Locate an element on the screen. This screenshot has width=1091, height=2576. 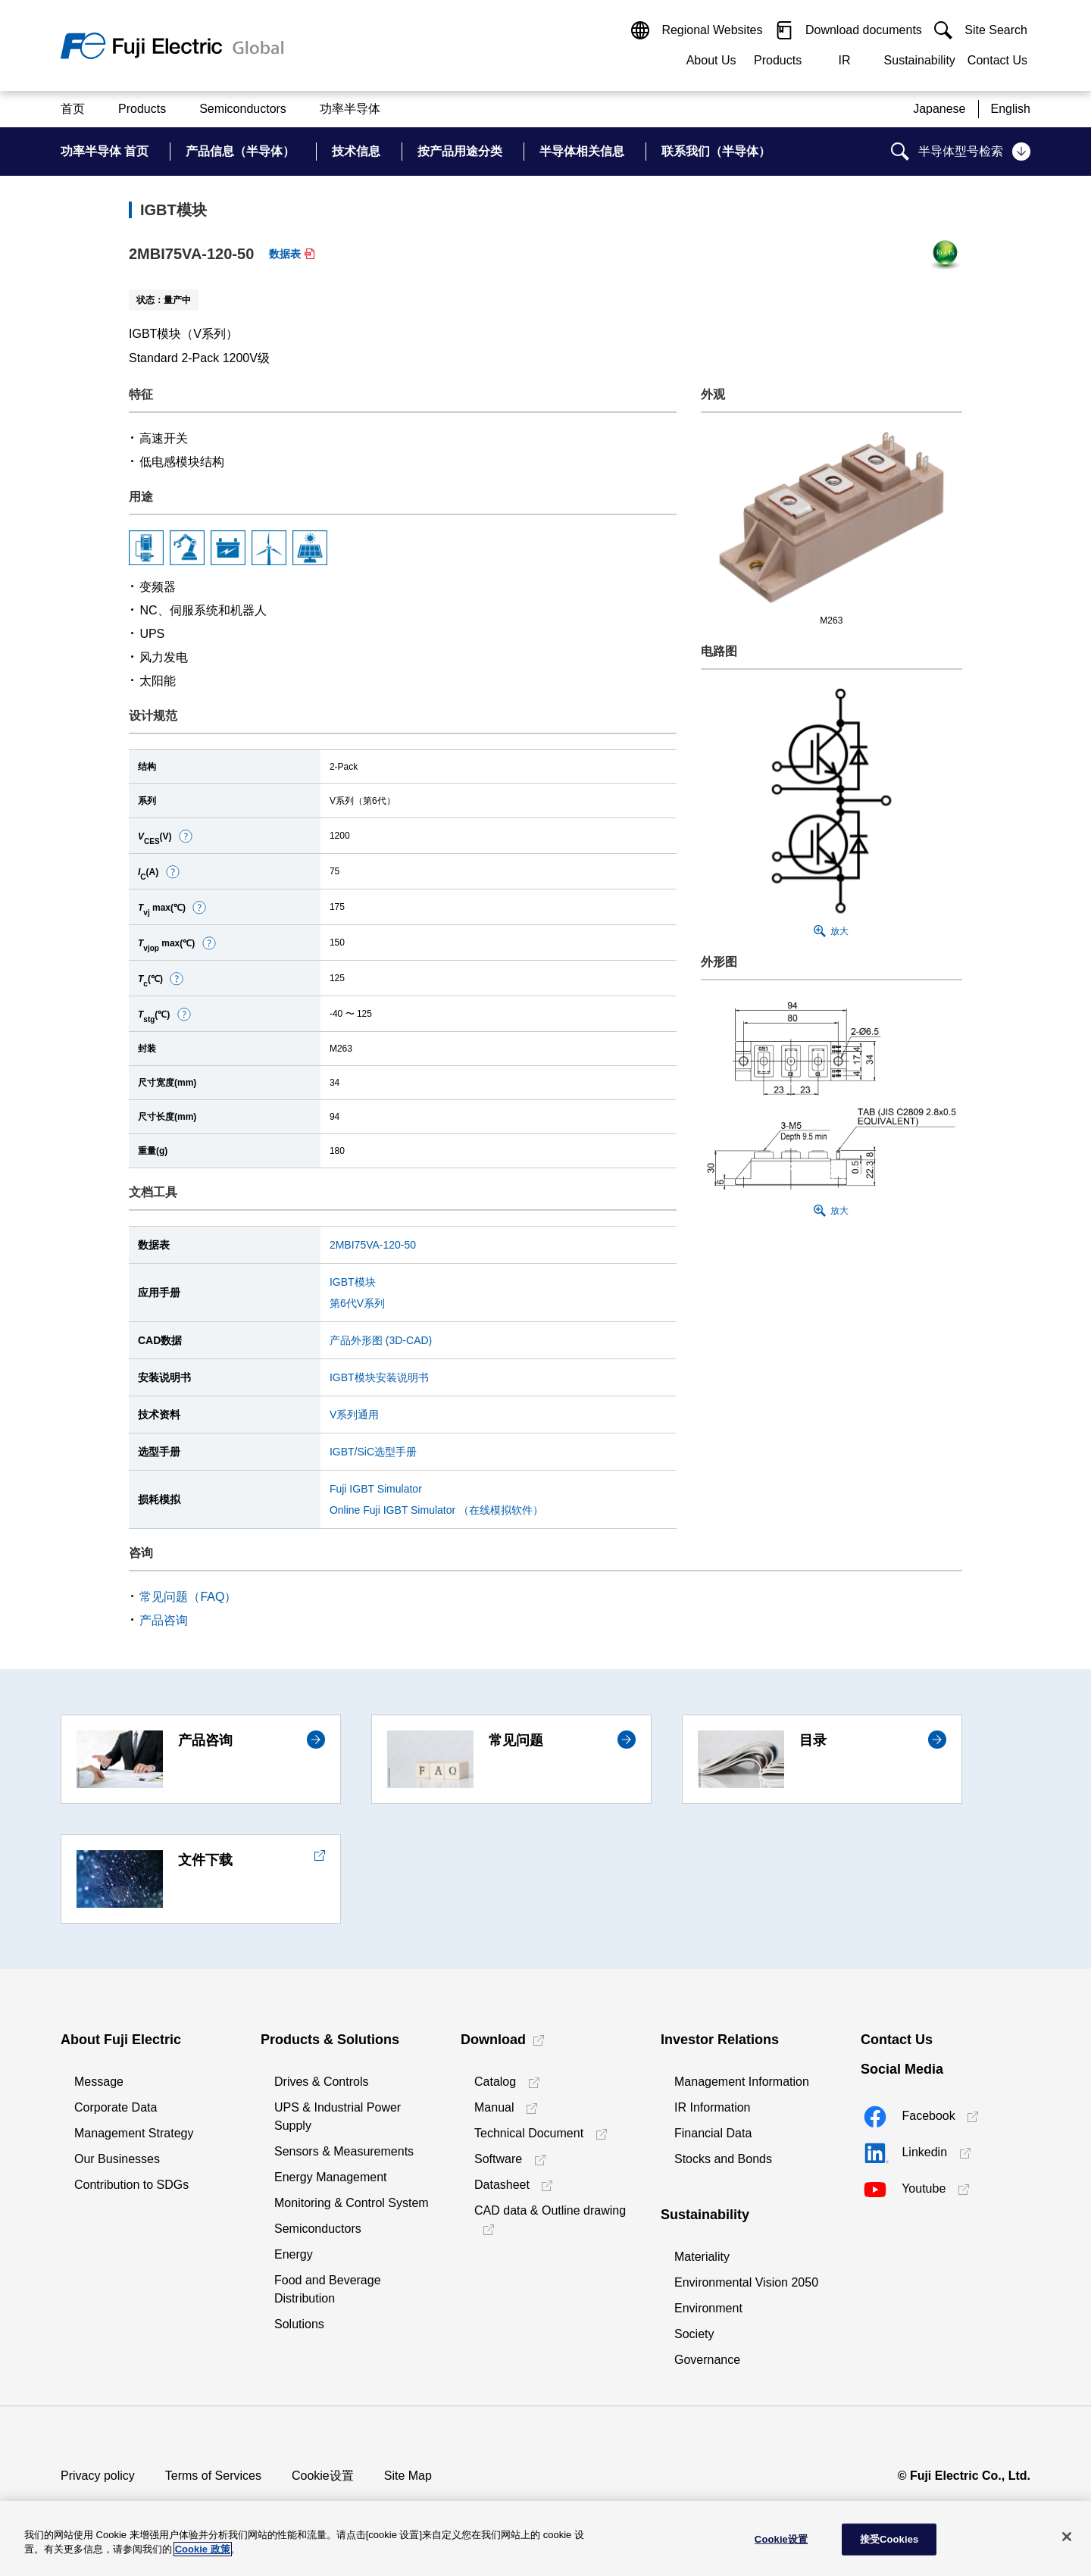
[关闭] is located at coordinates (1066, 2536).